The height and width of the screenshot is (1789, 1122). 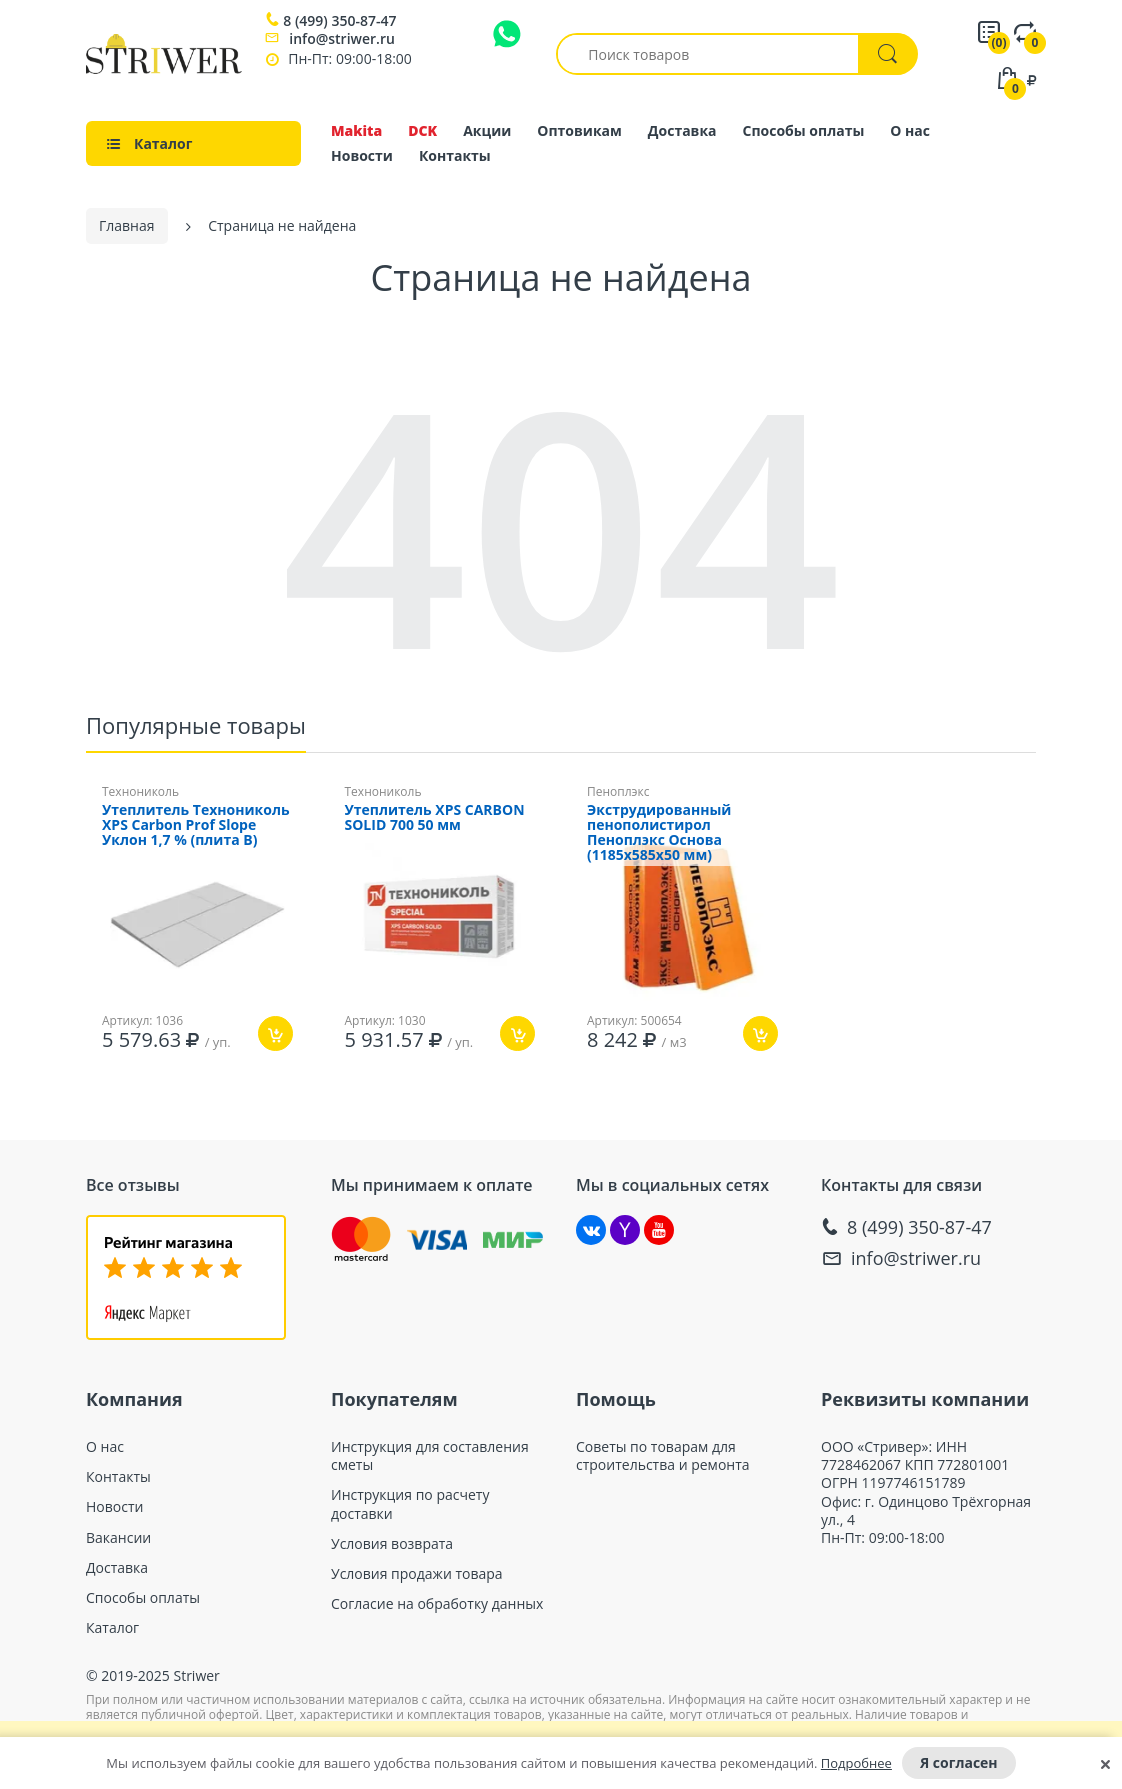 I want to click on Условия продажи товара, so click(x=417, y=1568).